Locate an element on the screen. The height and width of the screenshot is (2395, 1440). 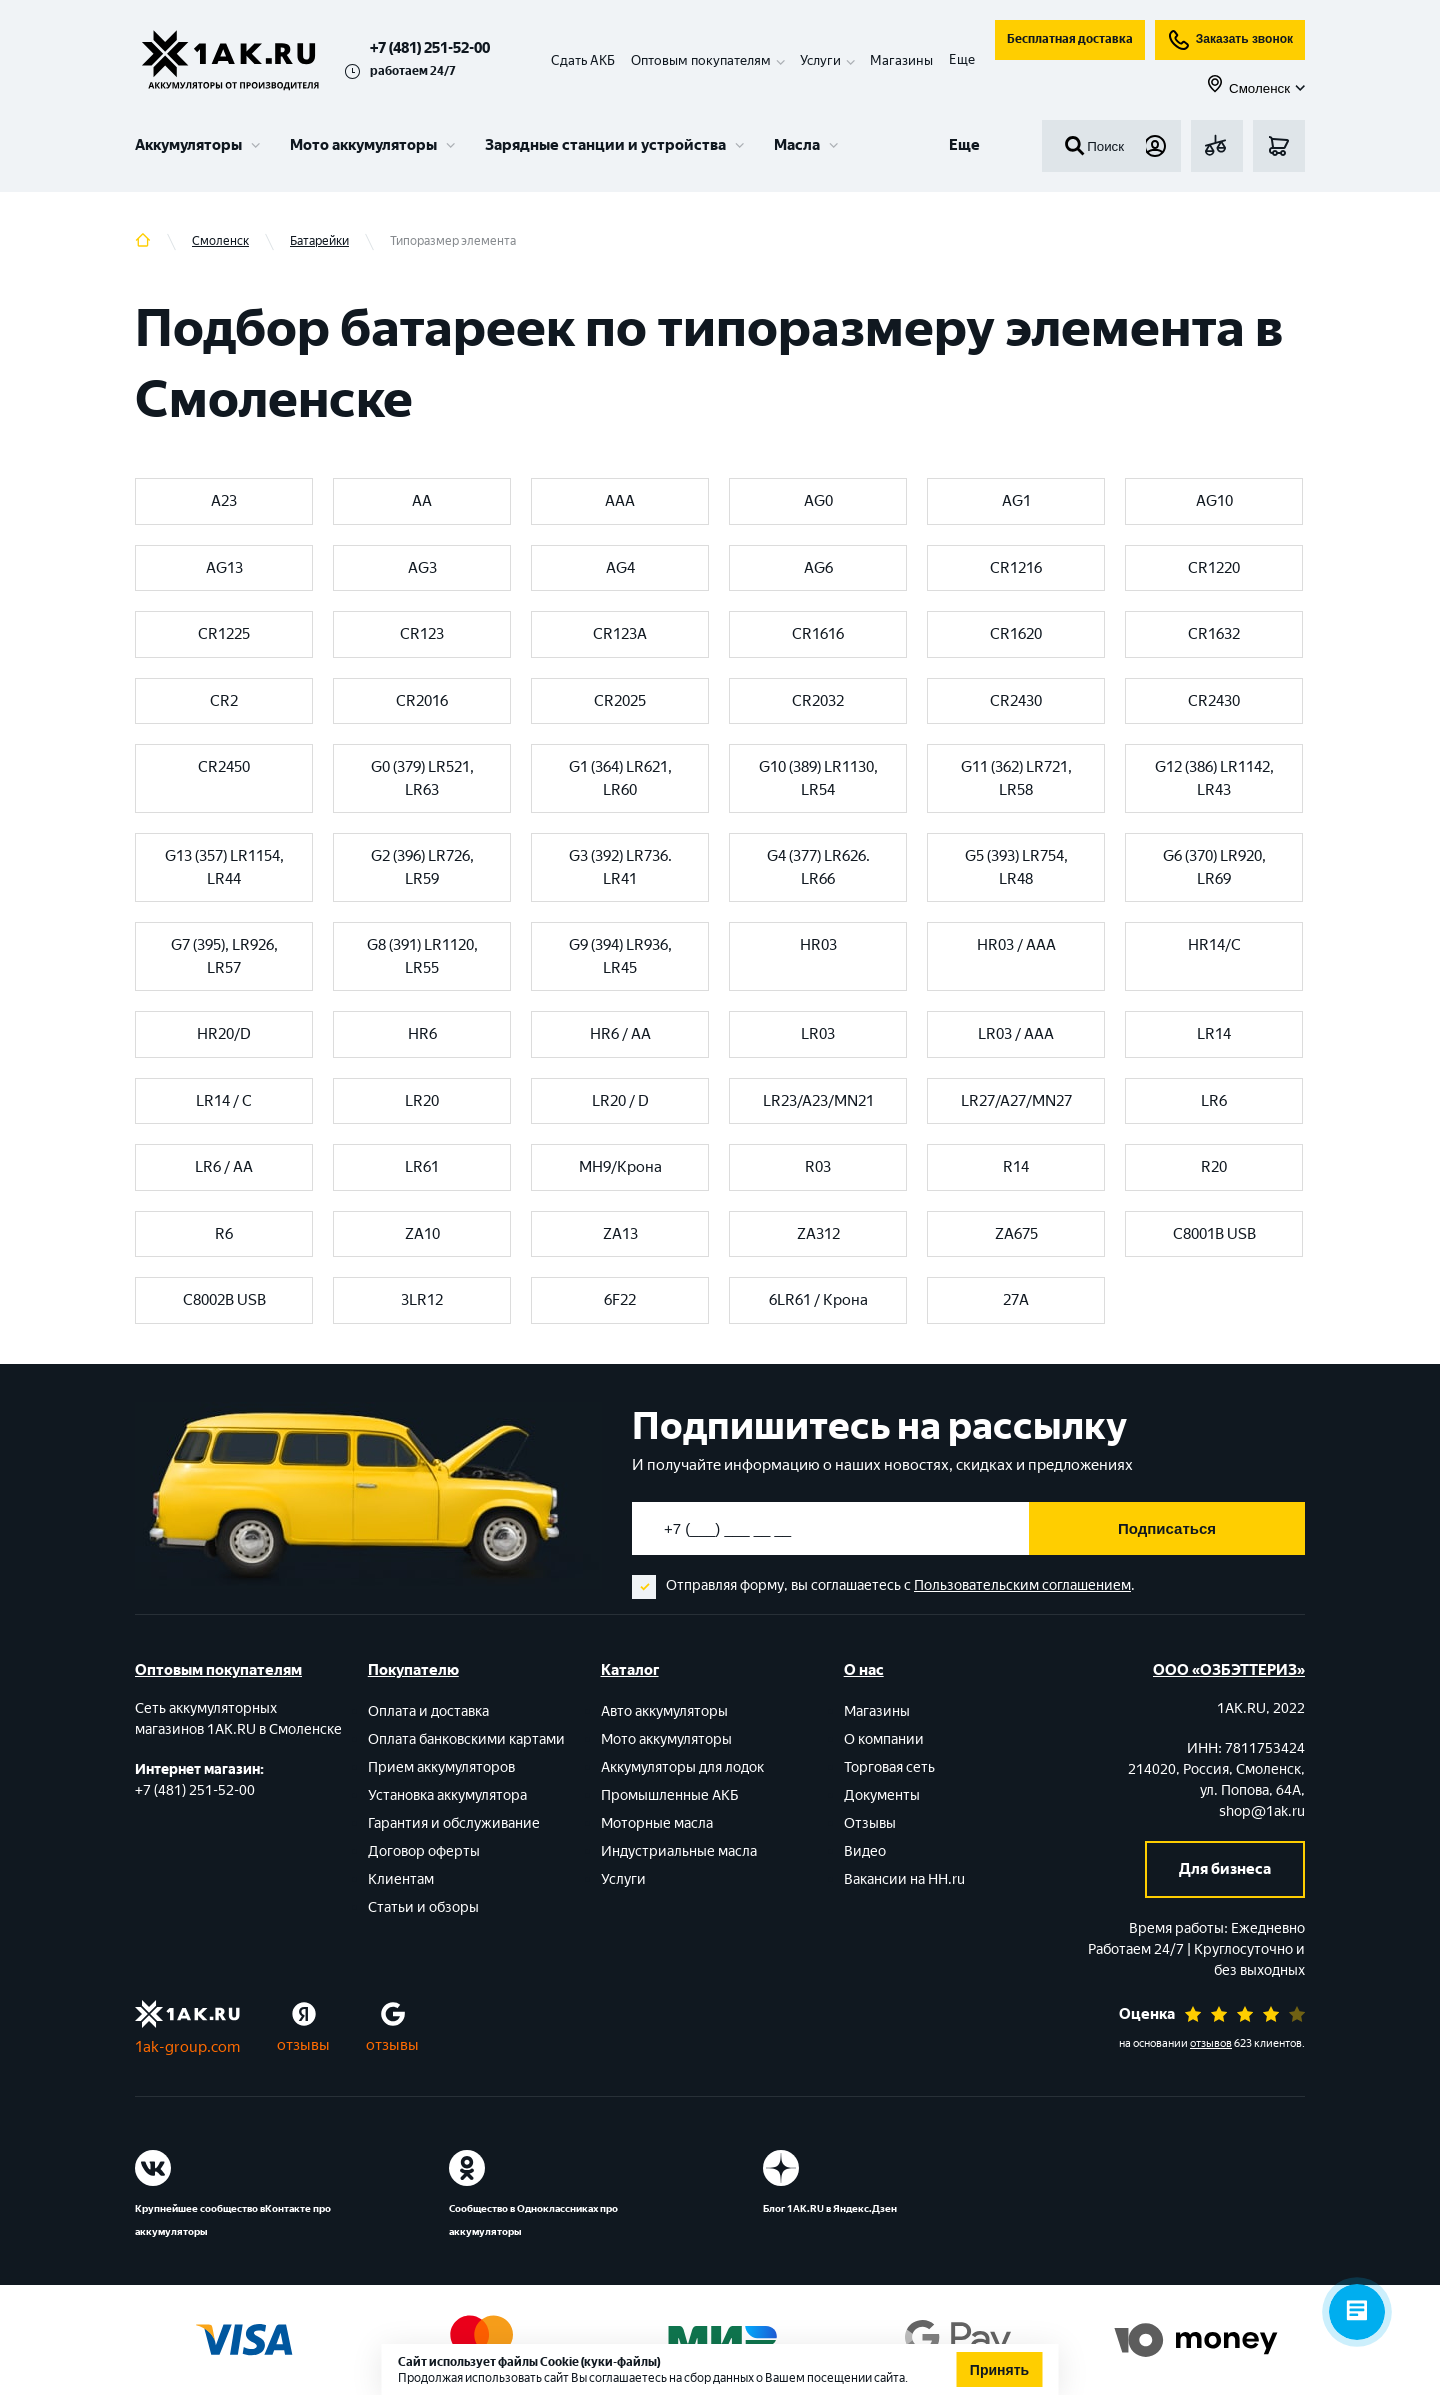
Отзывы is located at coordinates (870, 1823).